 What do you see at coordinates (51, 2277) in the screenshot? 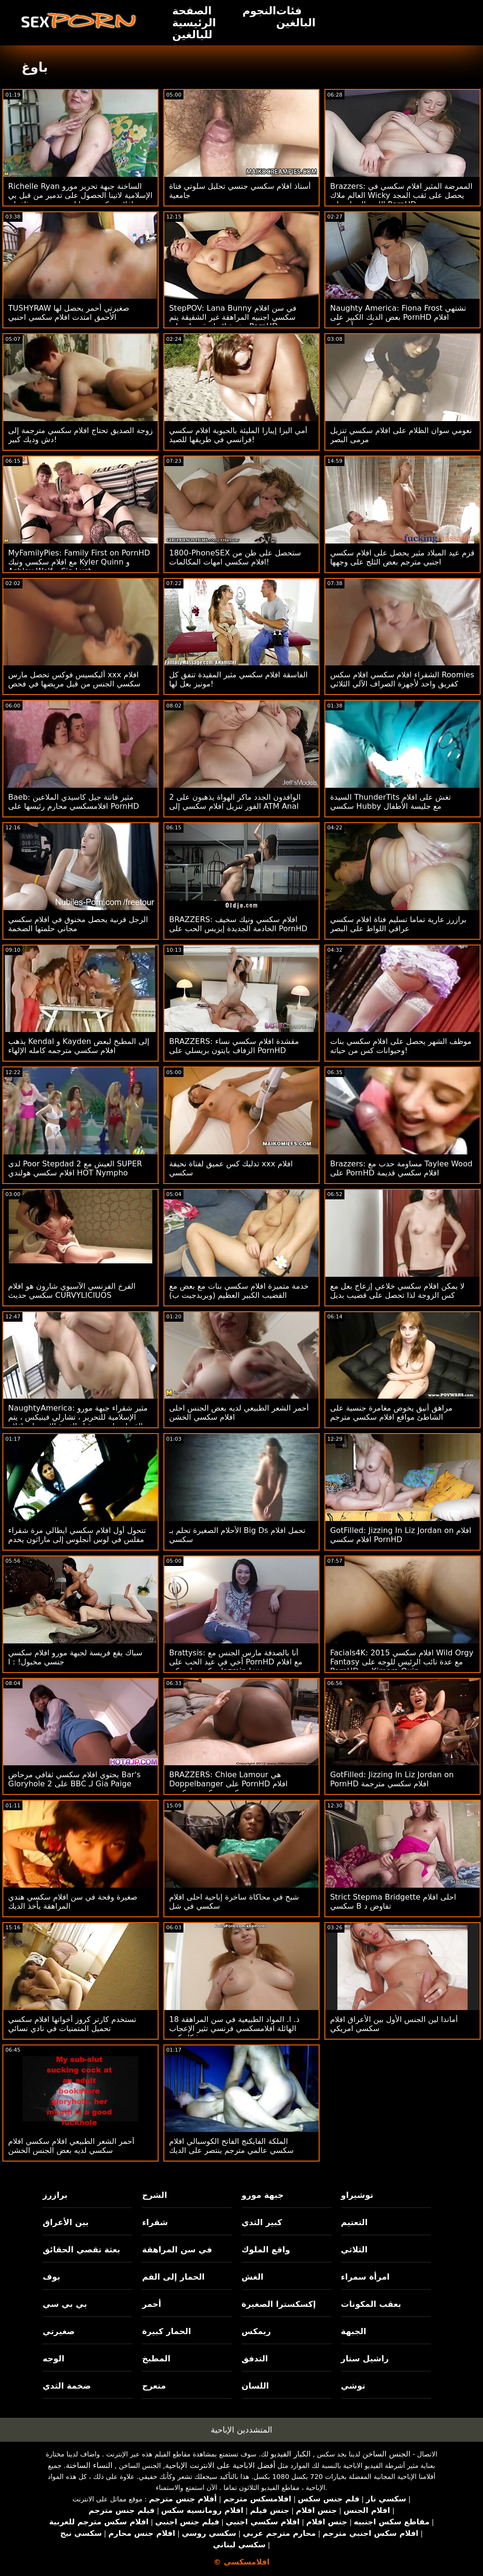
I see `بوف` at bounding box center [51, 2277].